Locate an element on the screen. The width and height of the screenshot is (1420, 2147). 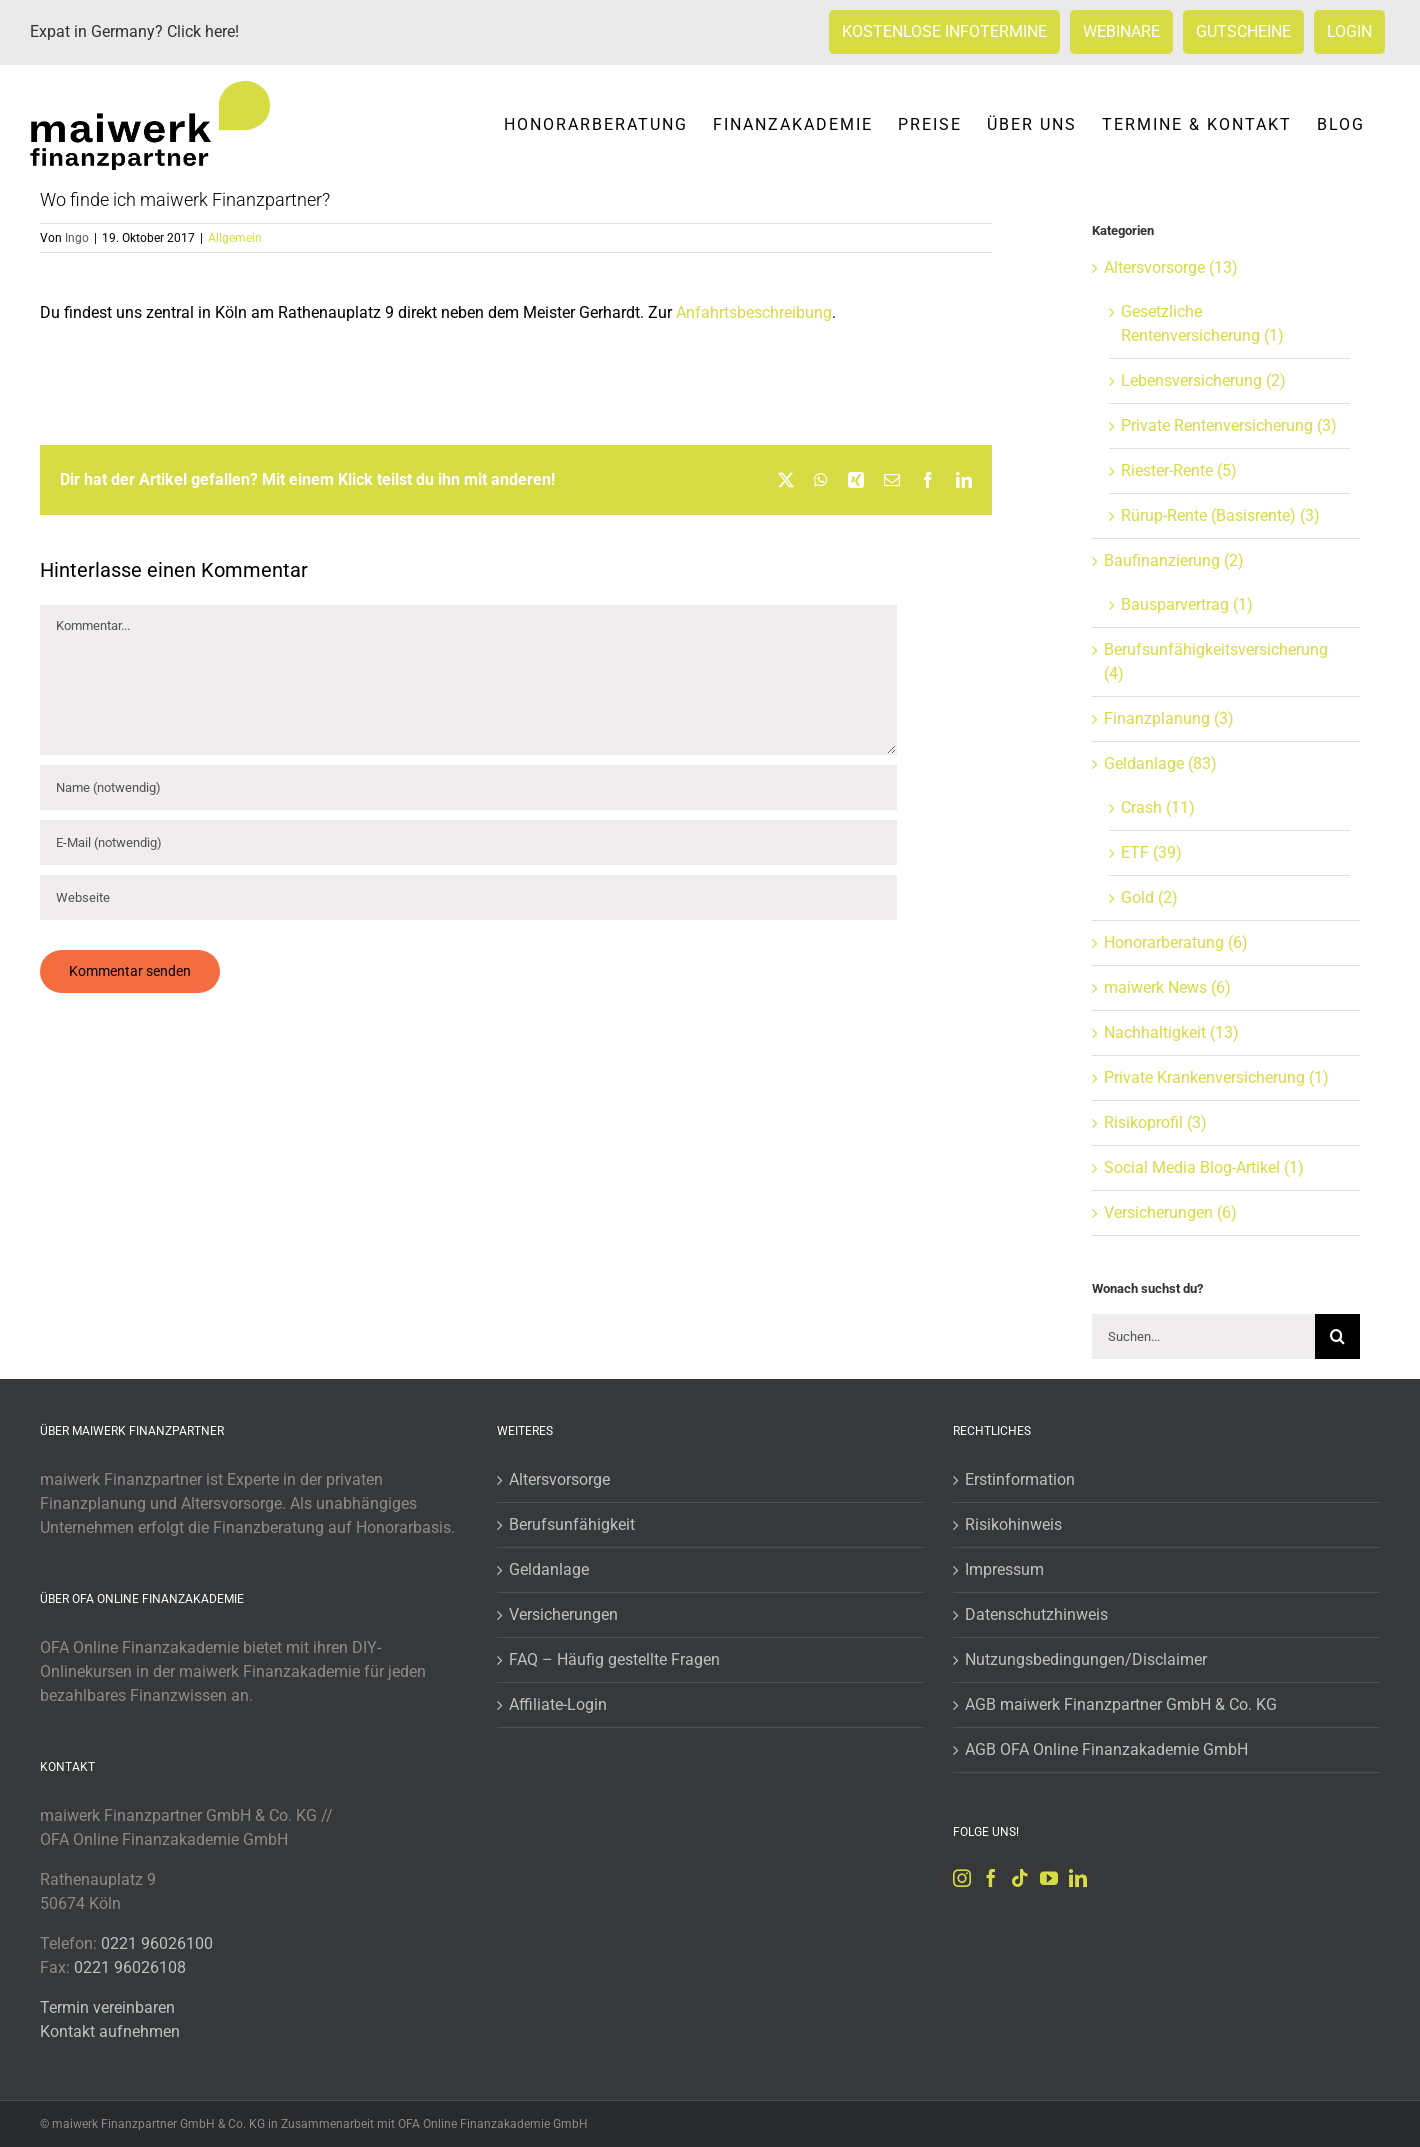
Geldanlage (83) is located at coordinates (1160, 763).